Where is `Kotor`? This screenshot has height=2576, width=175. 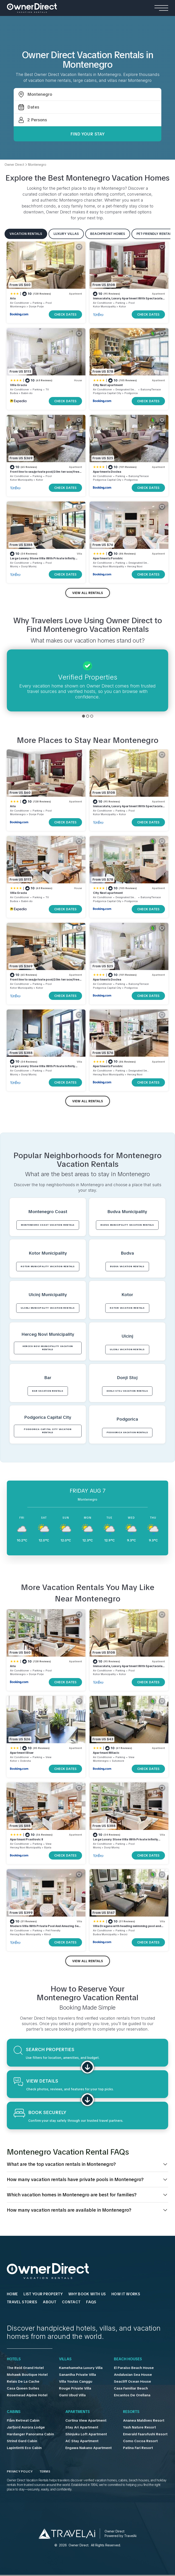 Kotor is located at coordinates (122, 306).